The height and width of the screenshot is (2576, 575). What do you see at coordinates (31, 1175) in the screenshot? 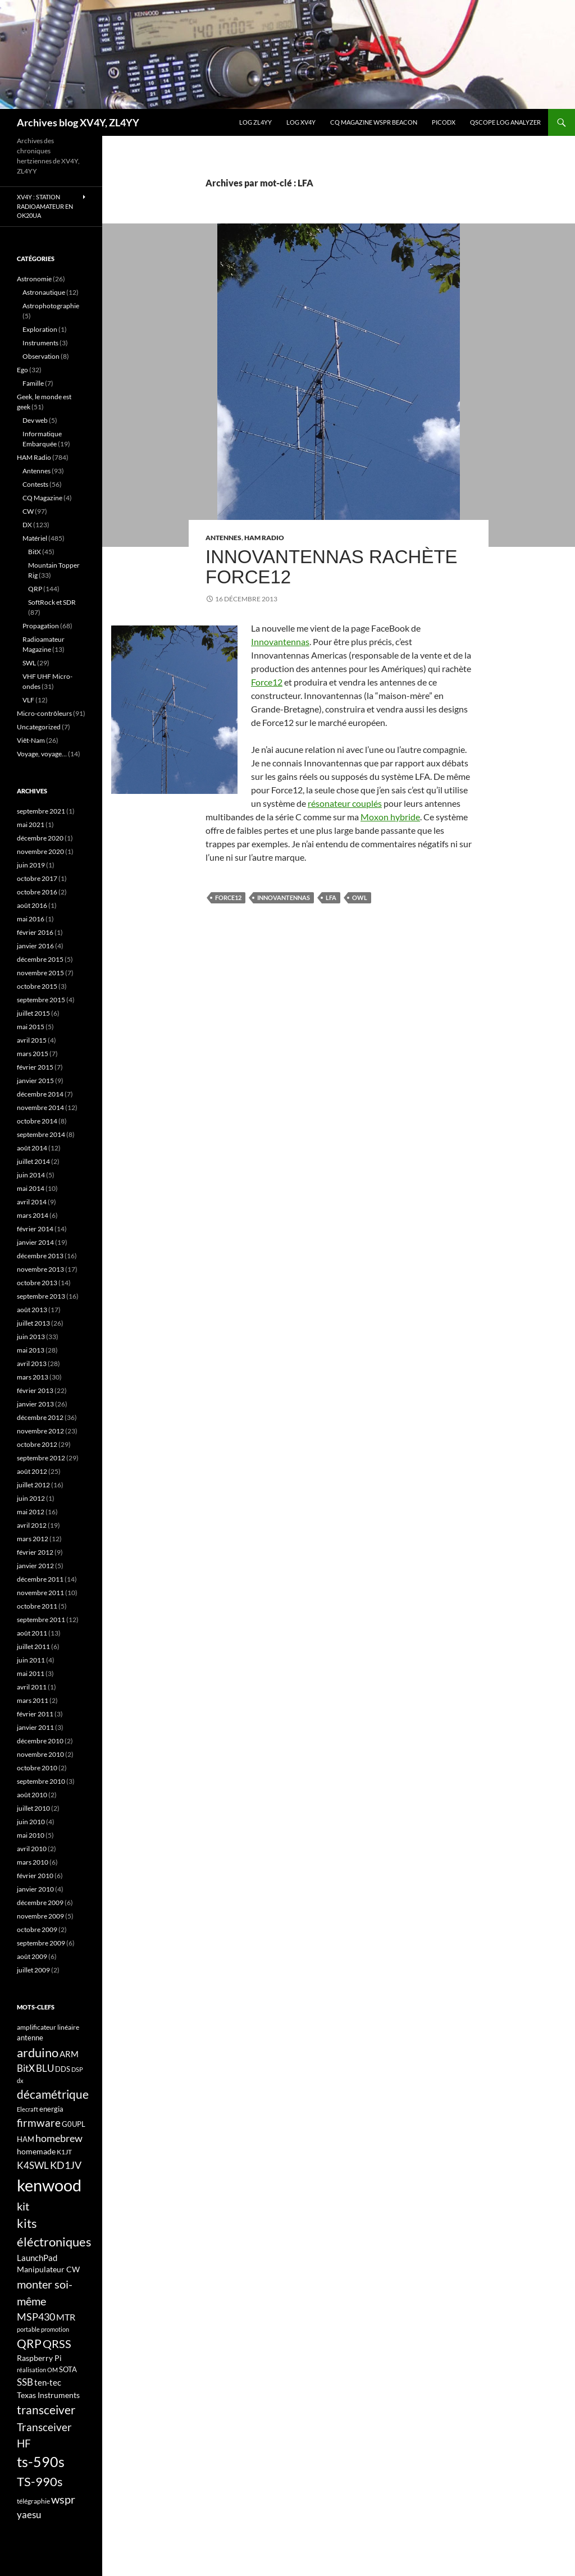
I see `juin 2014` at bounding box center [31, 1175].